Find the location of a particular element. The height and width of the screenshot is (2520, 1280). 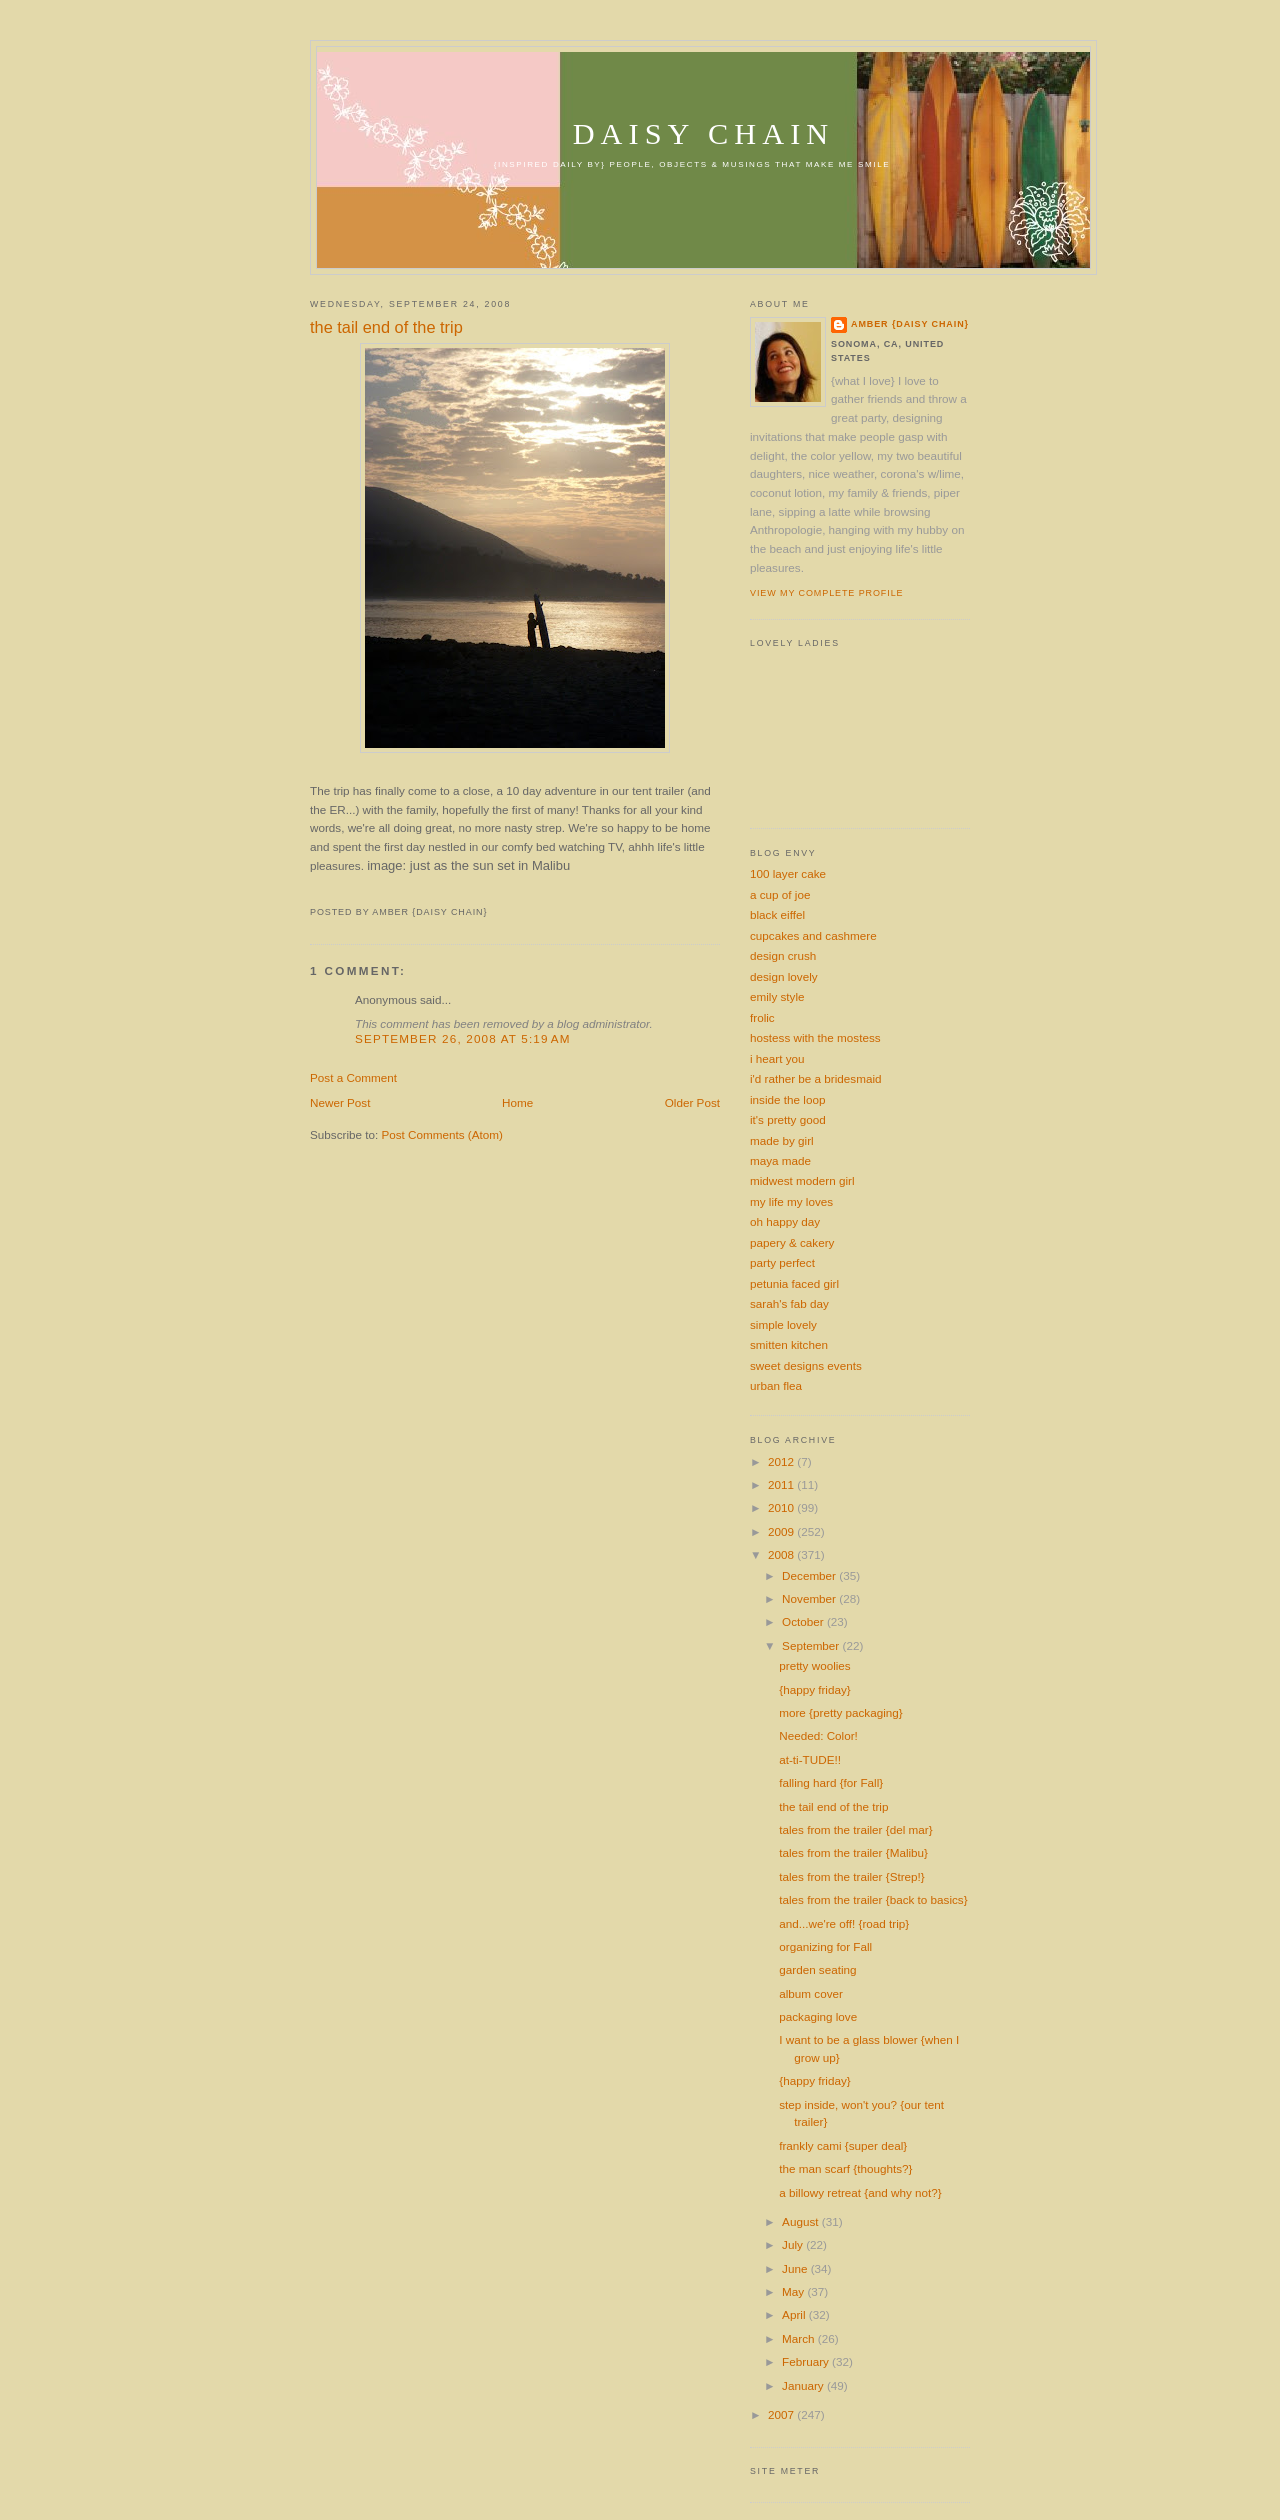

party perfect is located at coordinates (782, 1262).